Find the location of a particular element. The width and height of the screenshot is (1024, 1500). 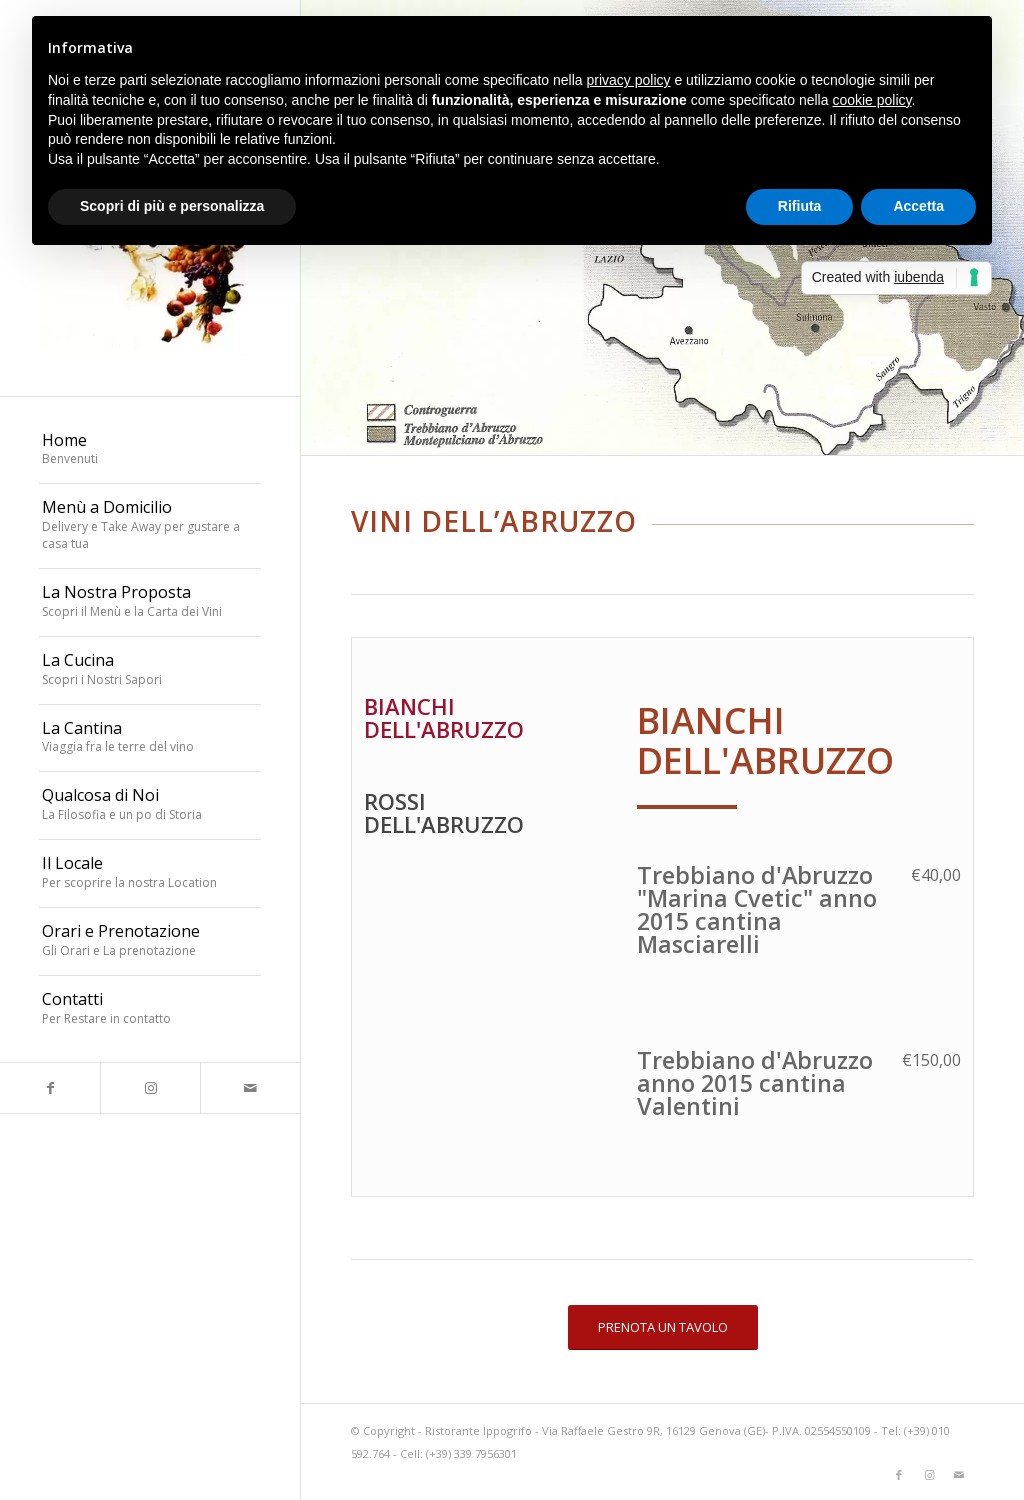

cookie policy [button] is located at coordinates (871, 100).